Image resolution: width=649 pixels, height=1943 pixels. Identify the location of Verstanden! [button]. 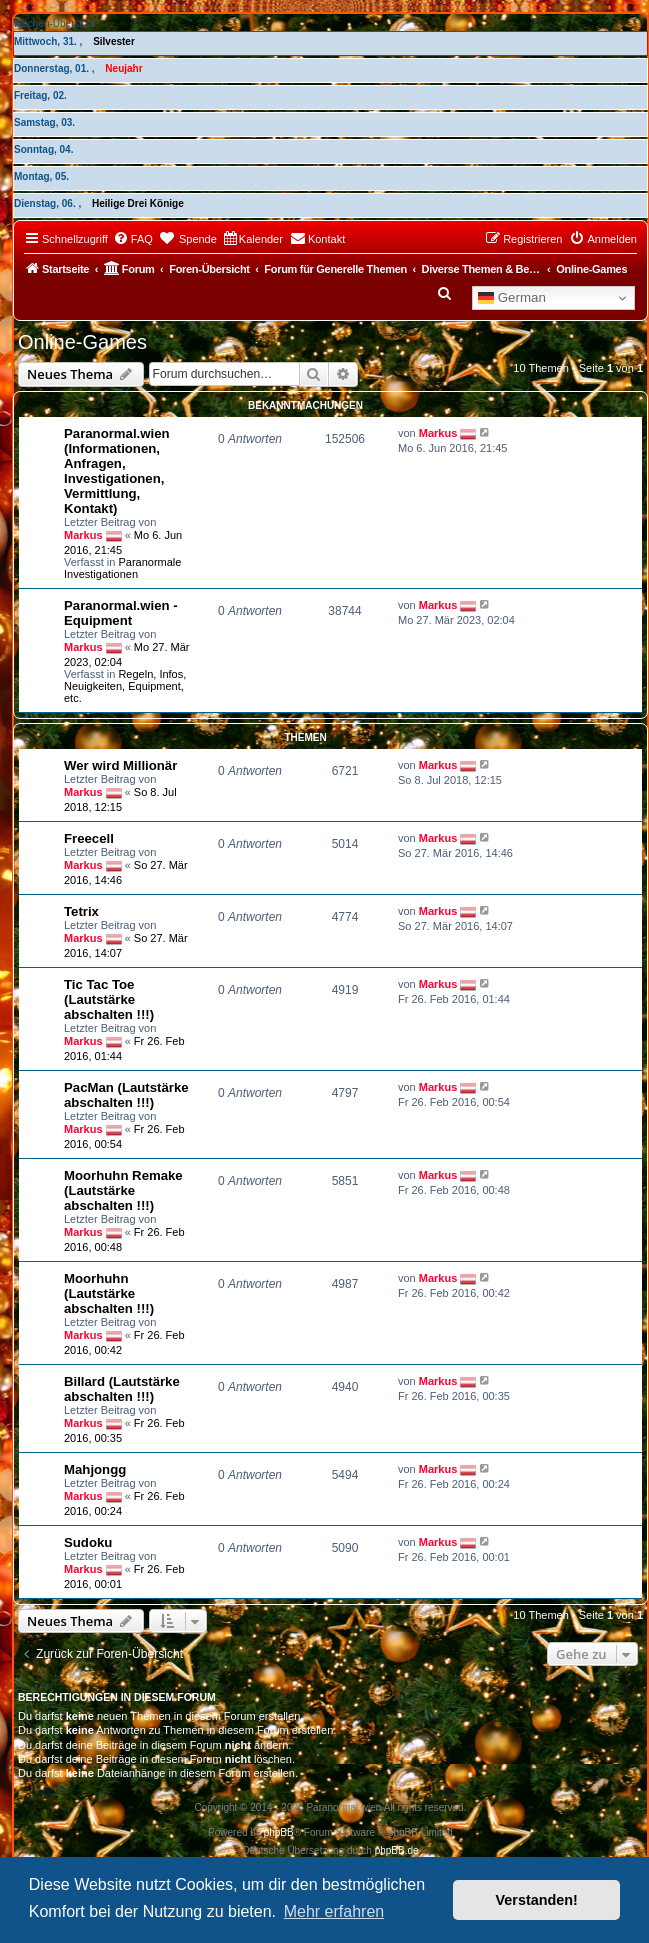
(537, 1900).